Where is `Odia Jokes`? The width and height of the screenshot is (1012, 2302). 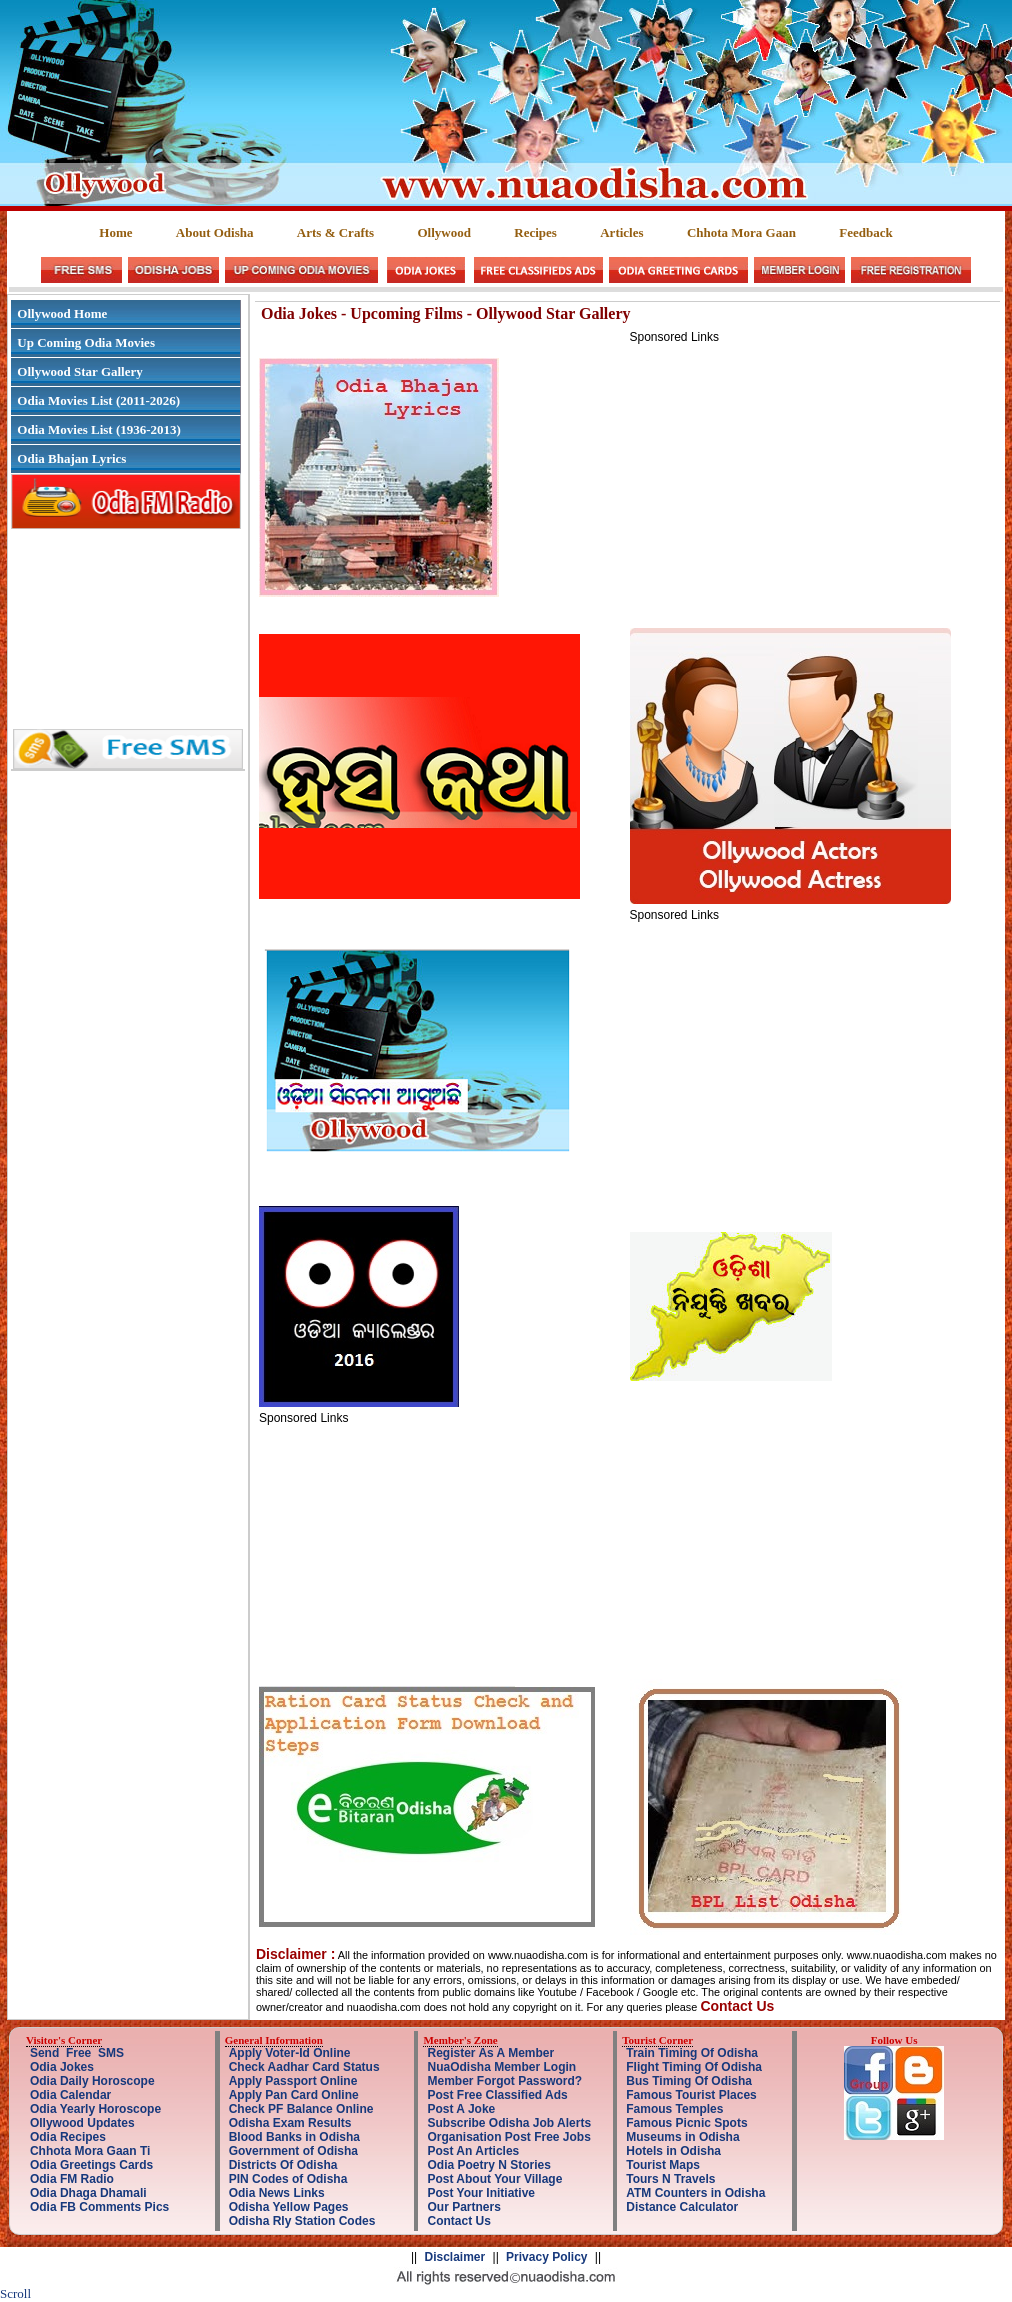
Odia Jokes is located at coordinates (62, 2067).